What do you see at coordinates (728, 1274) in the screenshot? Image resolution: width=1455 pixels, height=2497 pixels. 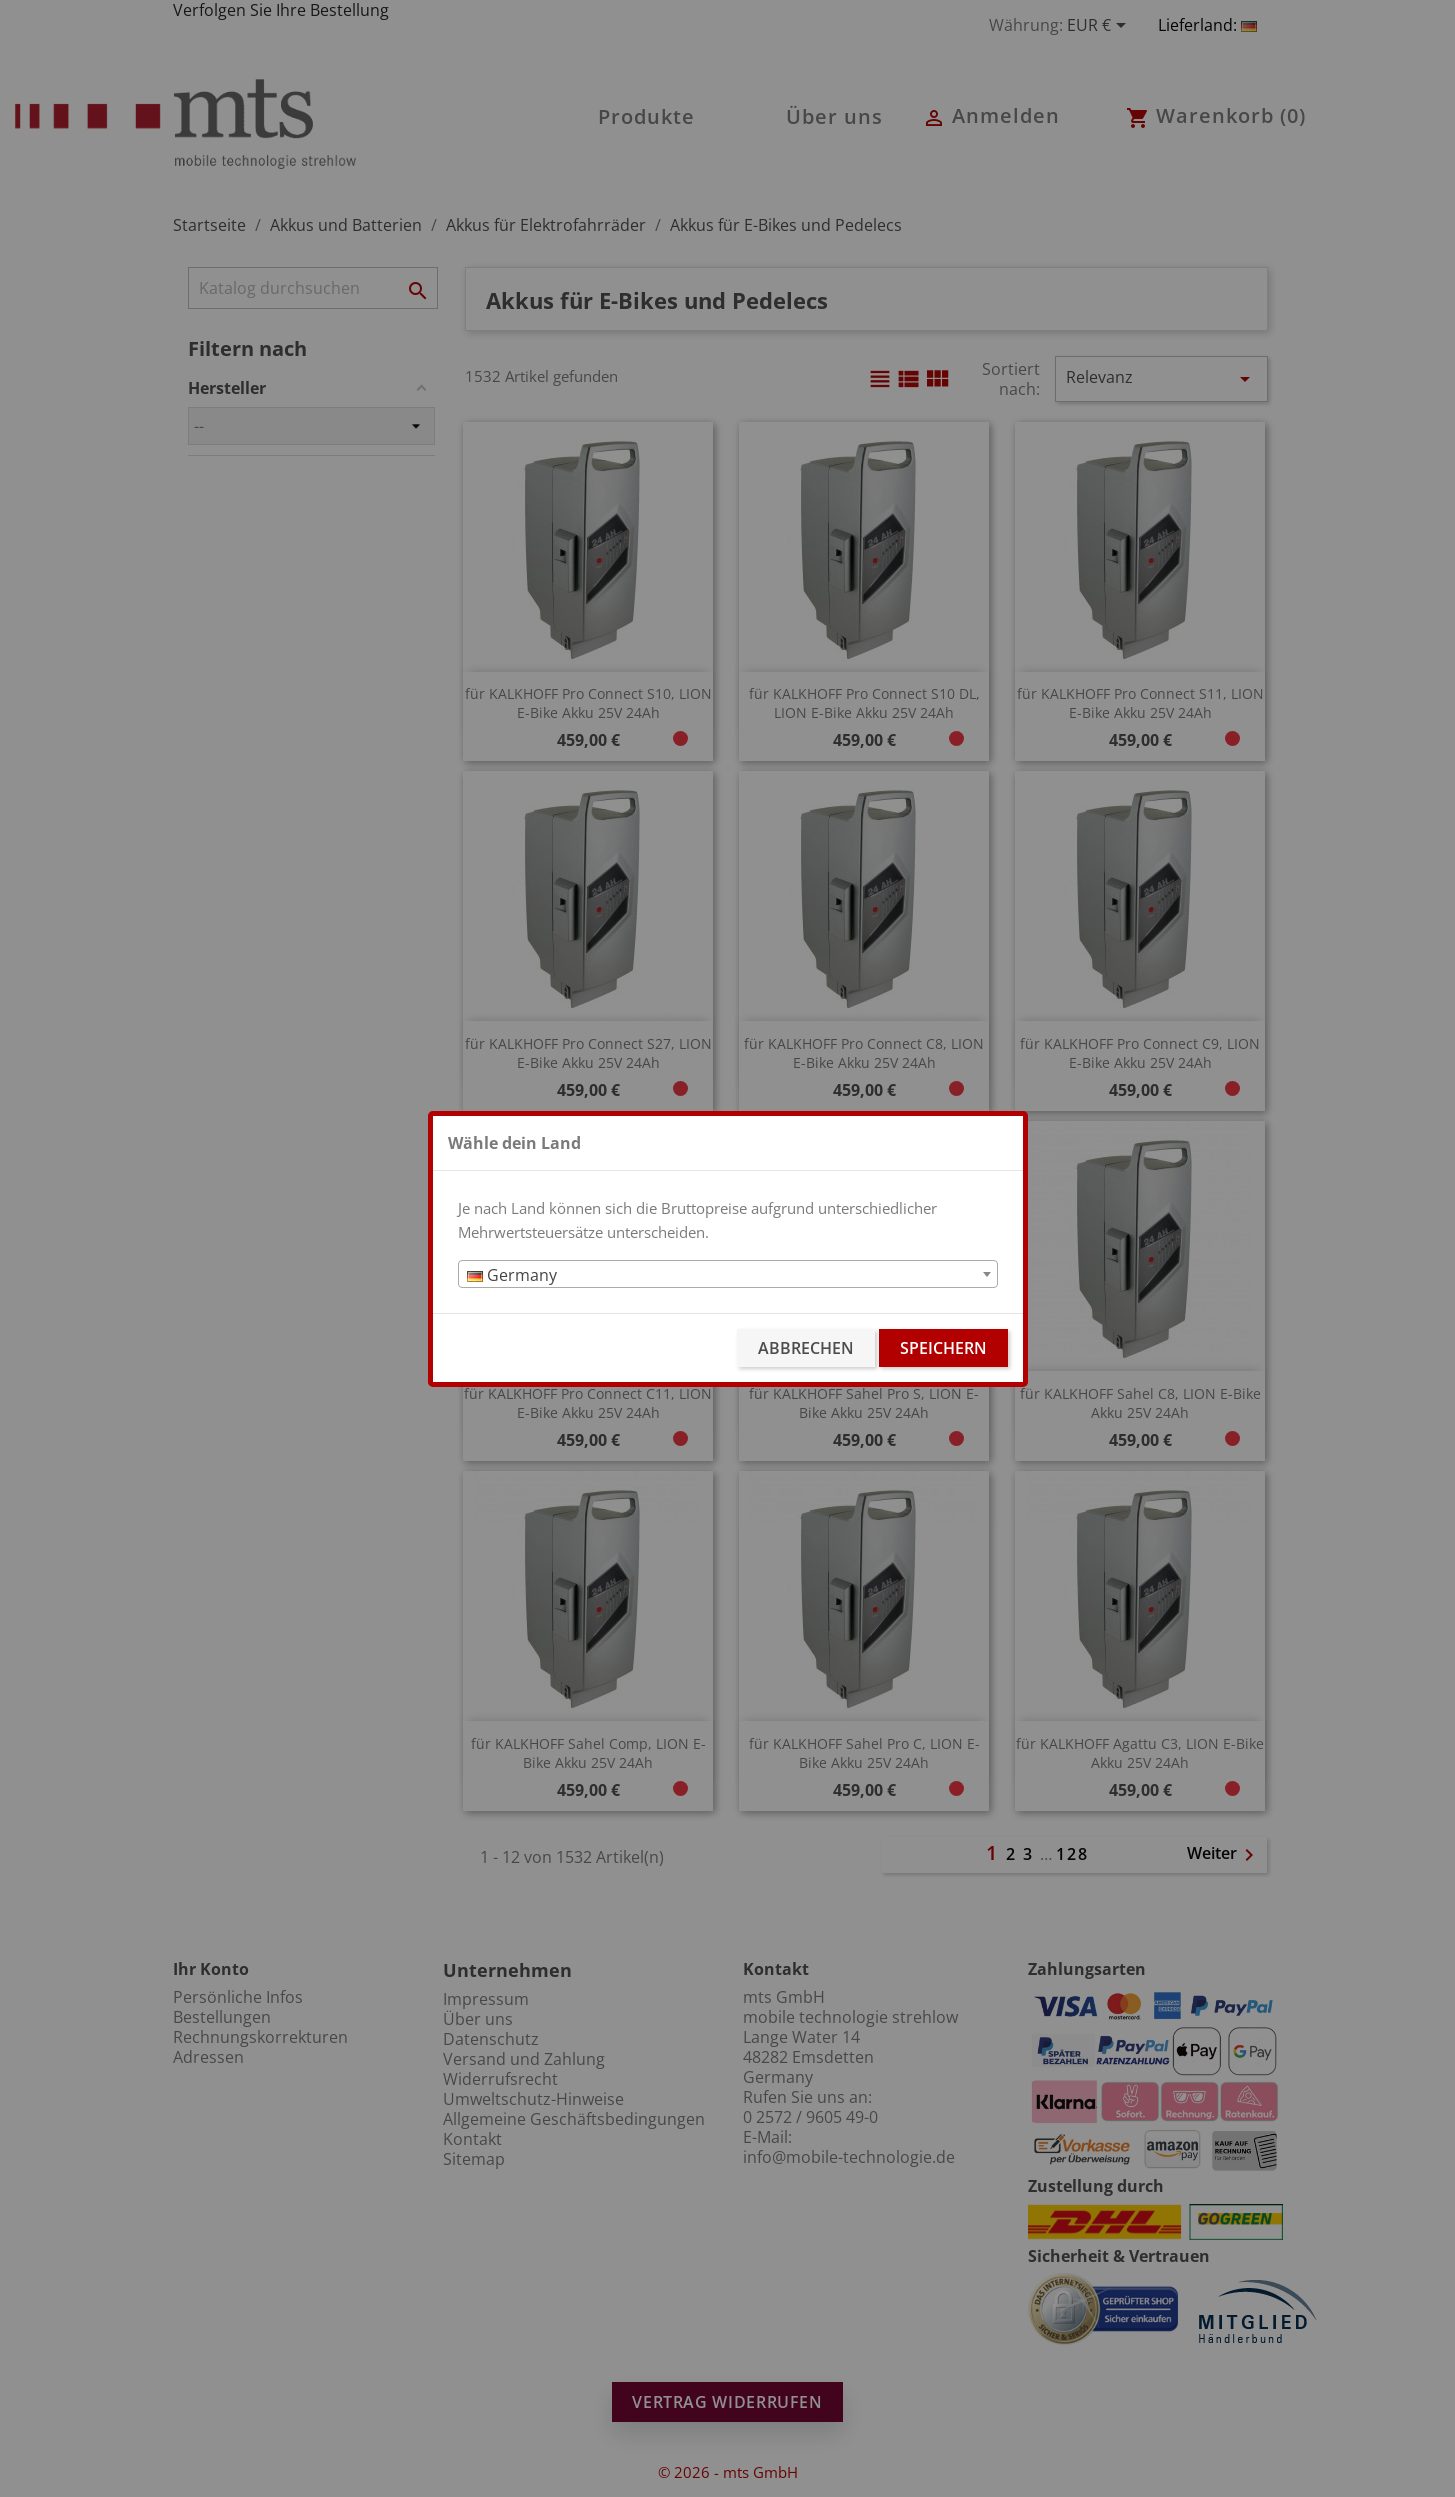 I see `[combobox]` at bounding box center [728, 1274].